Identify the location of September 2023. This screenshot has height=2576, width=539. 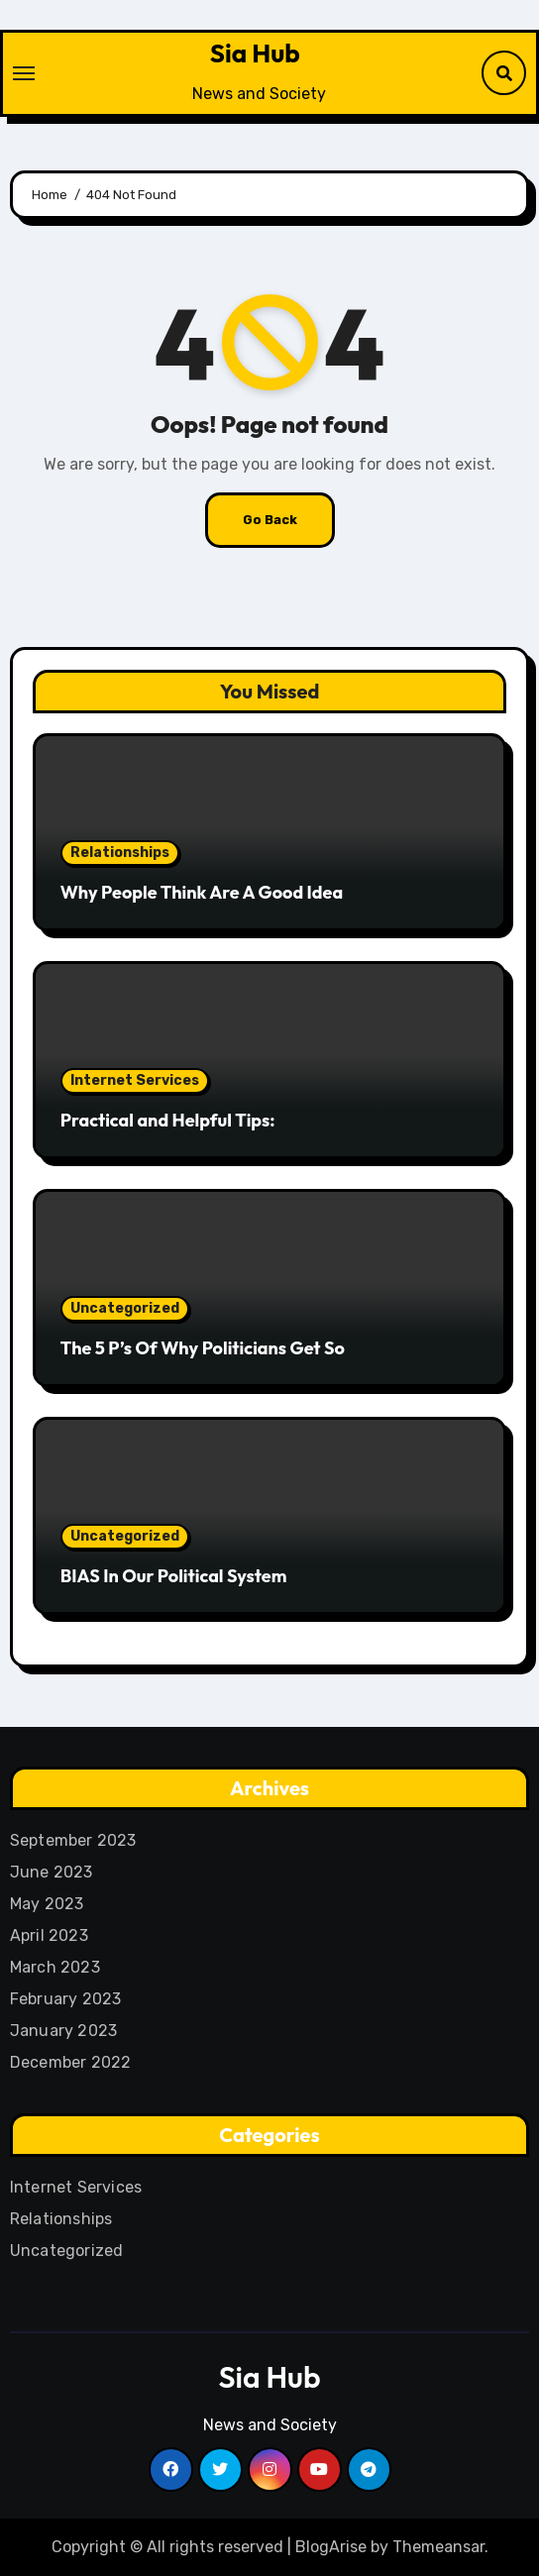
(73, 1840).